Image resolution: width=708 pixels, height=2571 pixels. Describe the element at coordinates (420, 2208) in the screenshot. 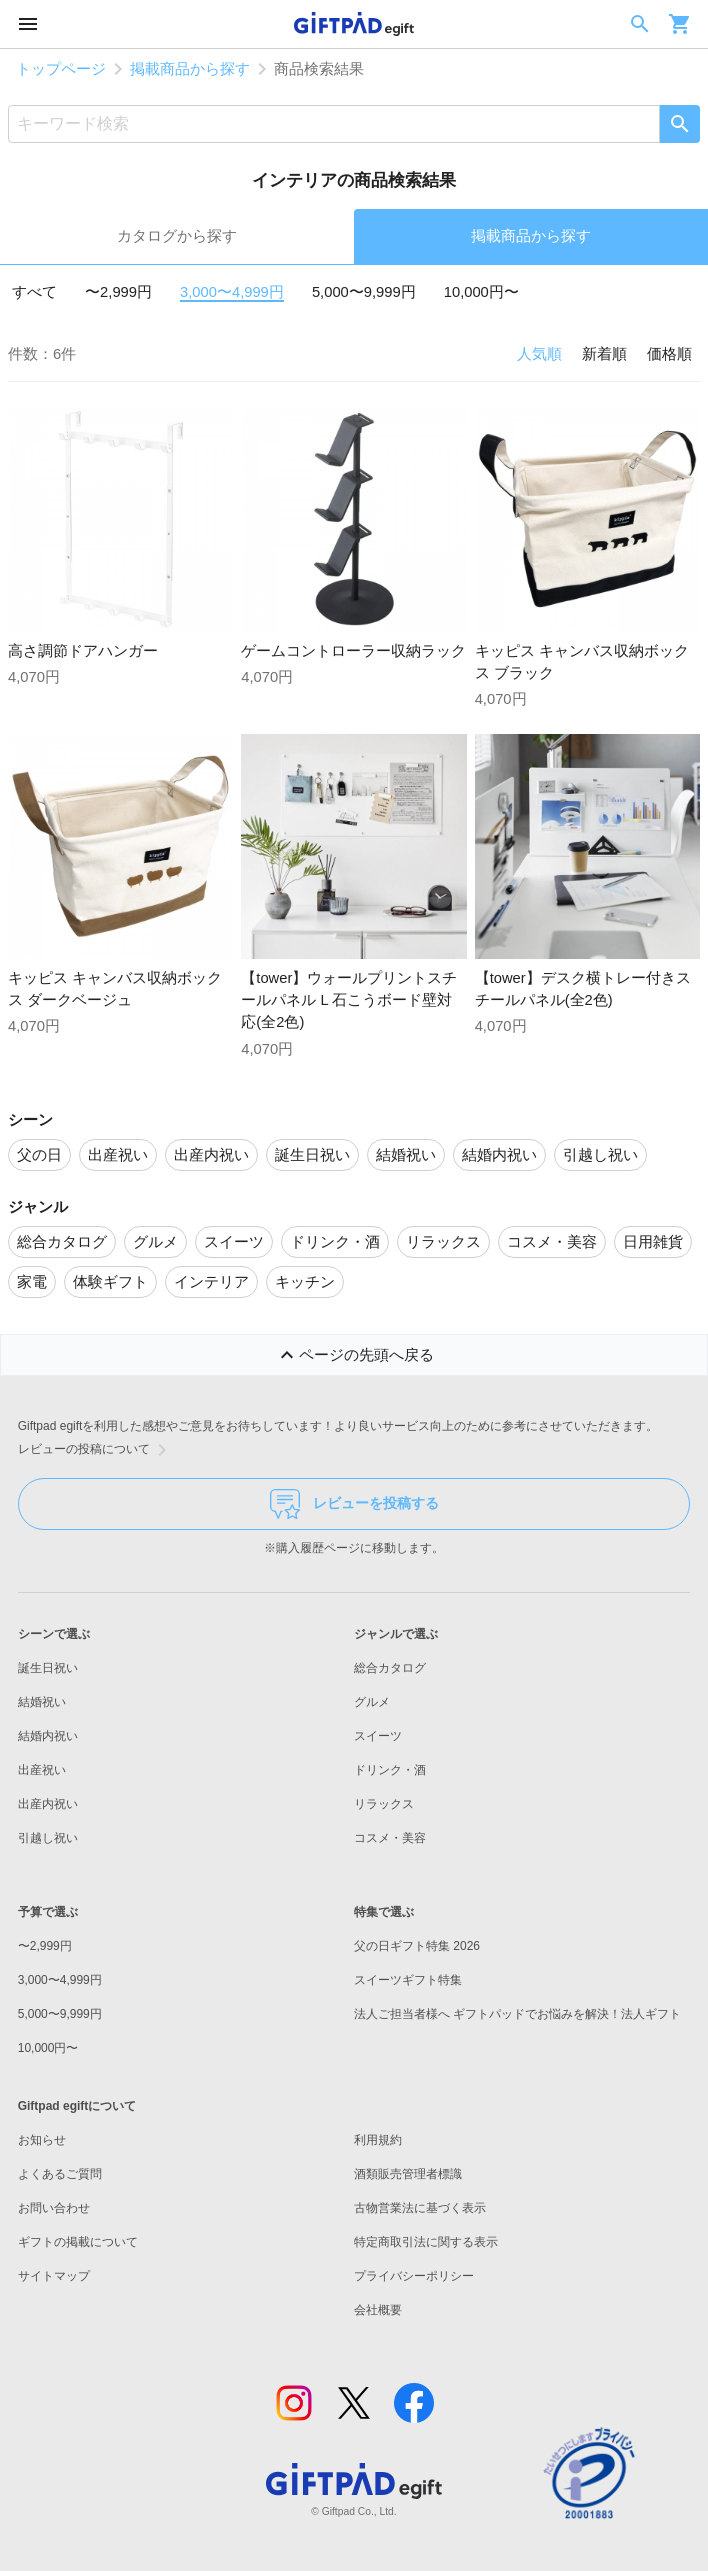

I see `古物営業法に基づく表示` at that location.